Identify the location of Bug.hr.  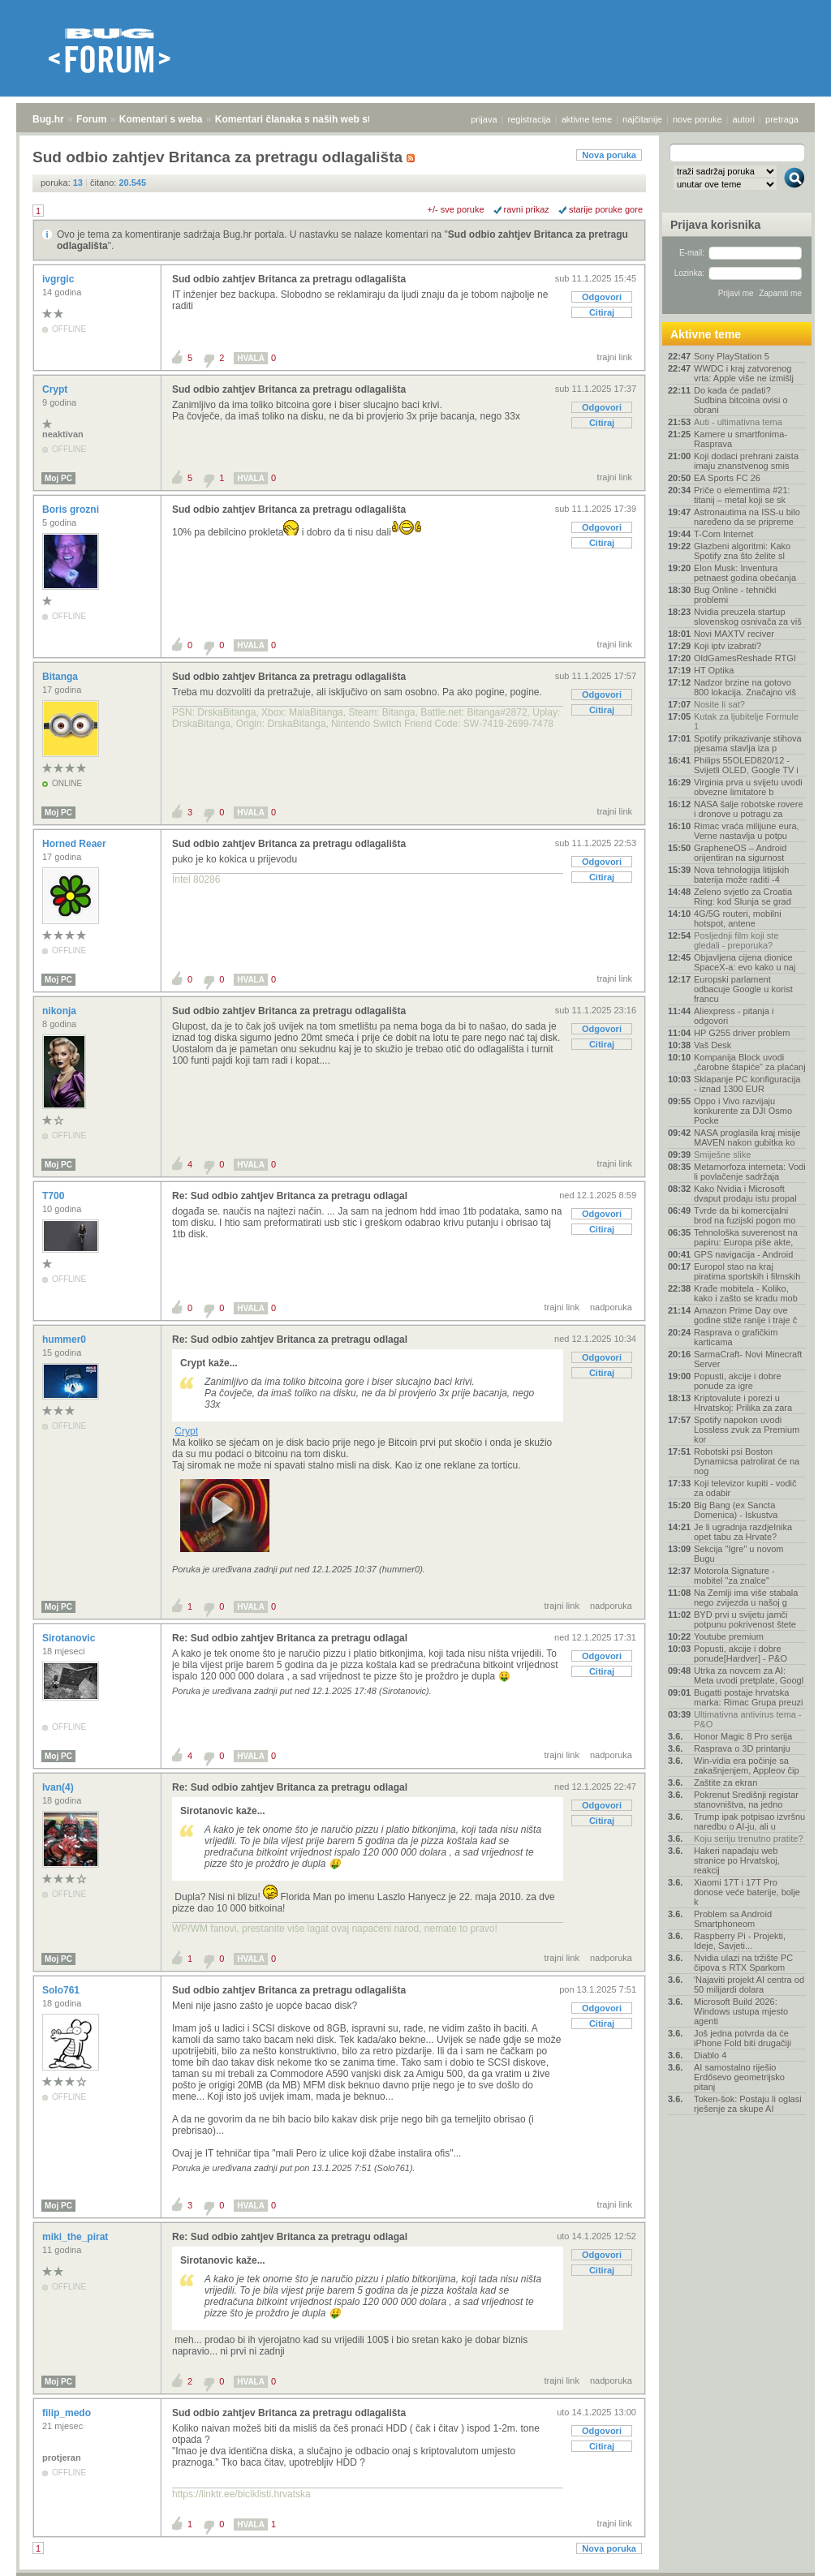
(48, 119).